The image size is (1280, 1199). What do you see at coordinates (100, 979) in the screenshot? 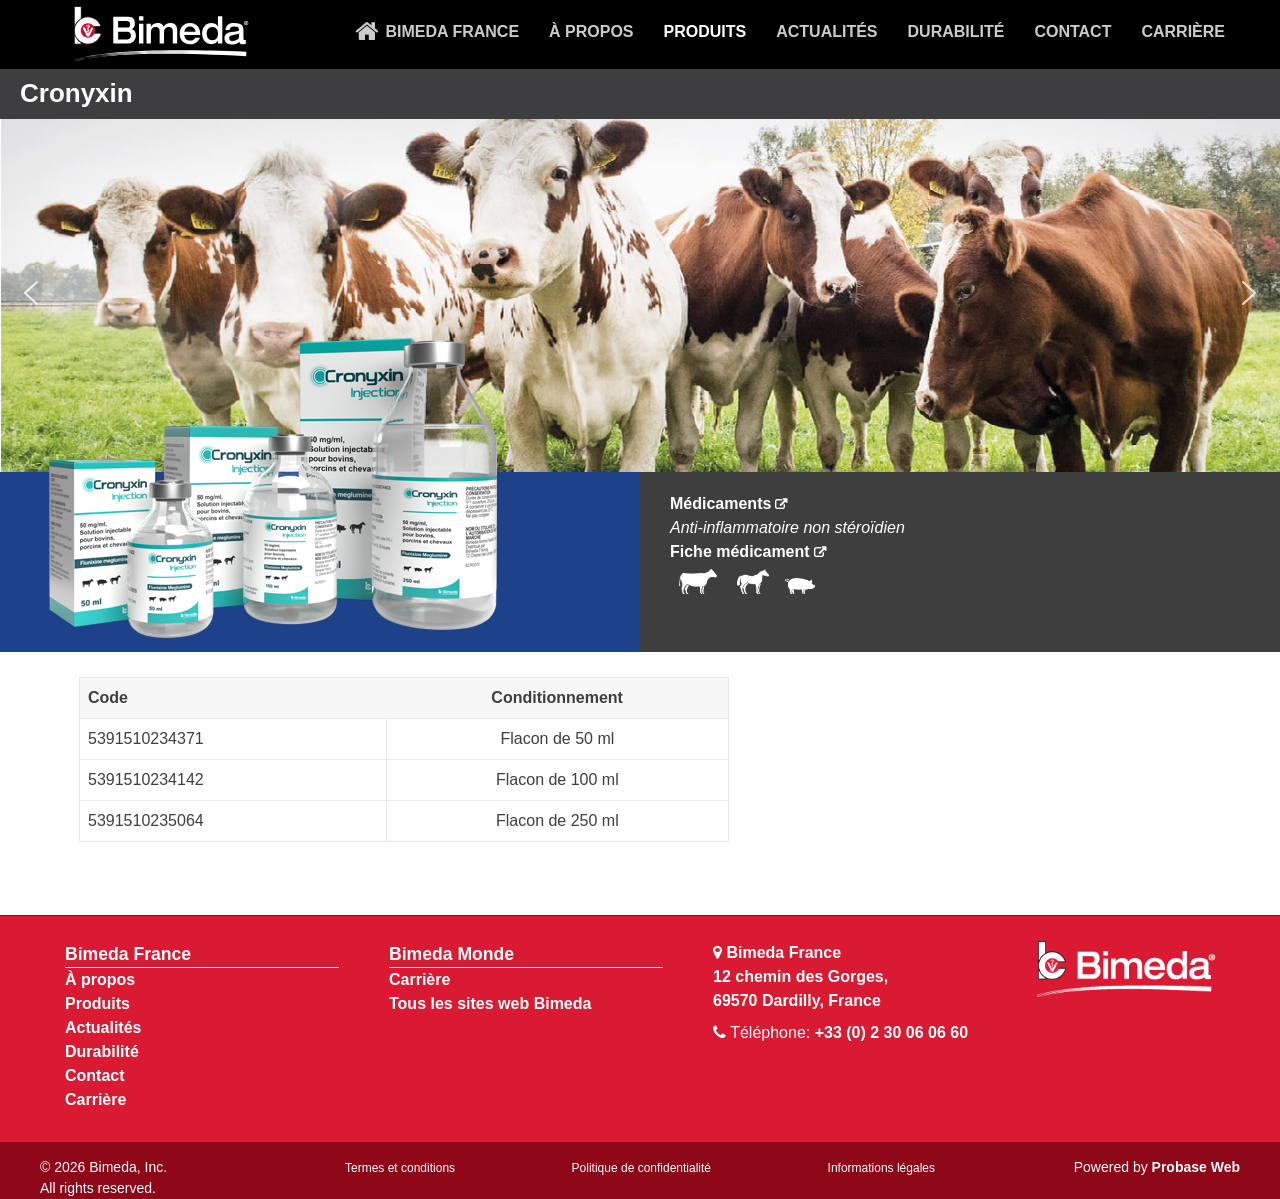
I see `À propos` at bounding box center [100, 979].